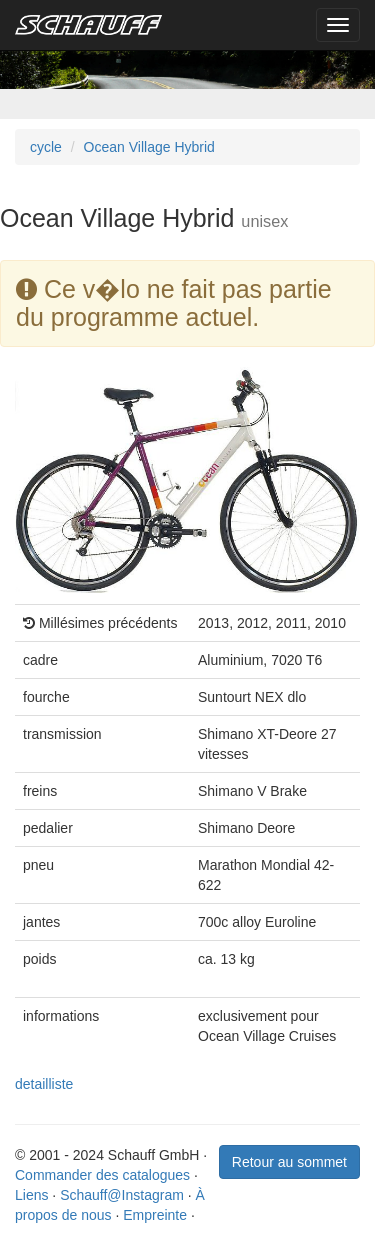  What do you see at coordinates (31, 1195) in the screenshot?
I see `Liens` at bounding box center [31, 1195].